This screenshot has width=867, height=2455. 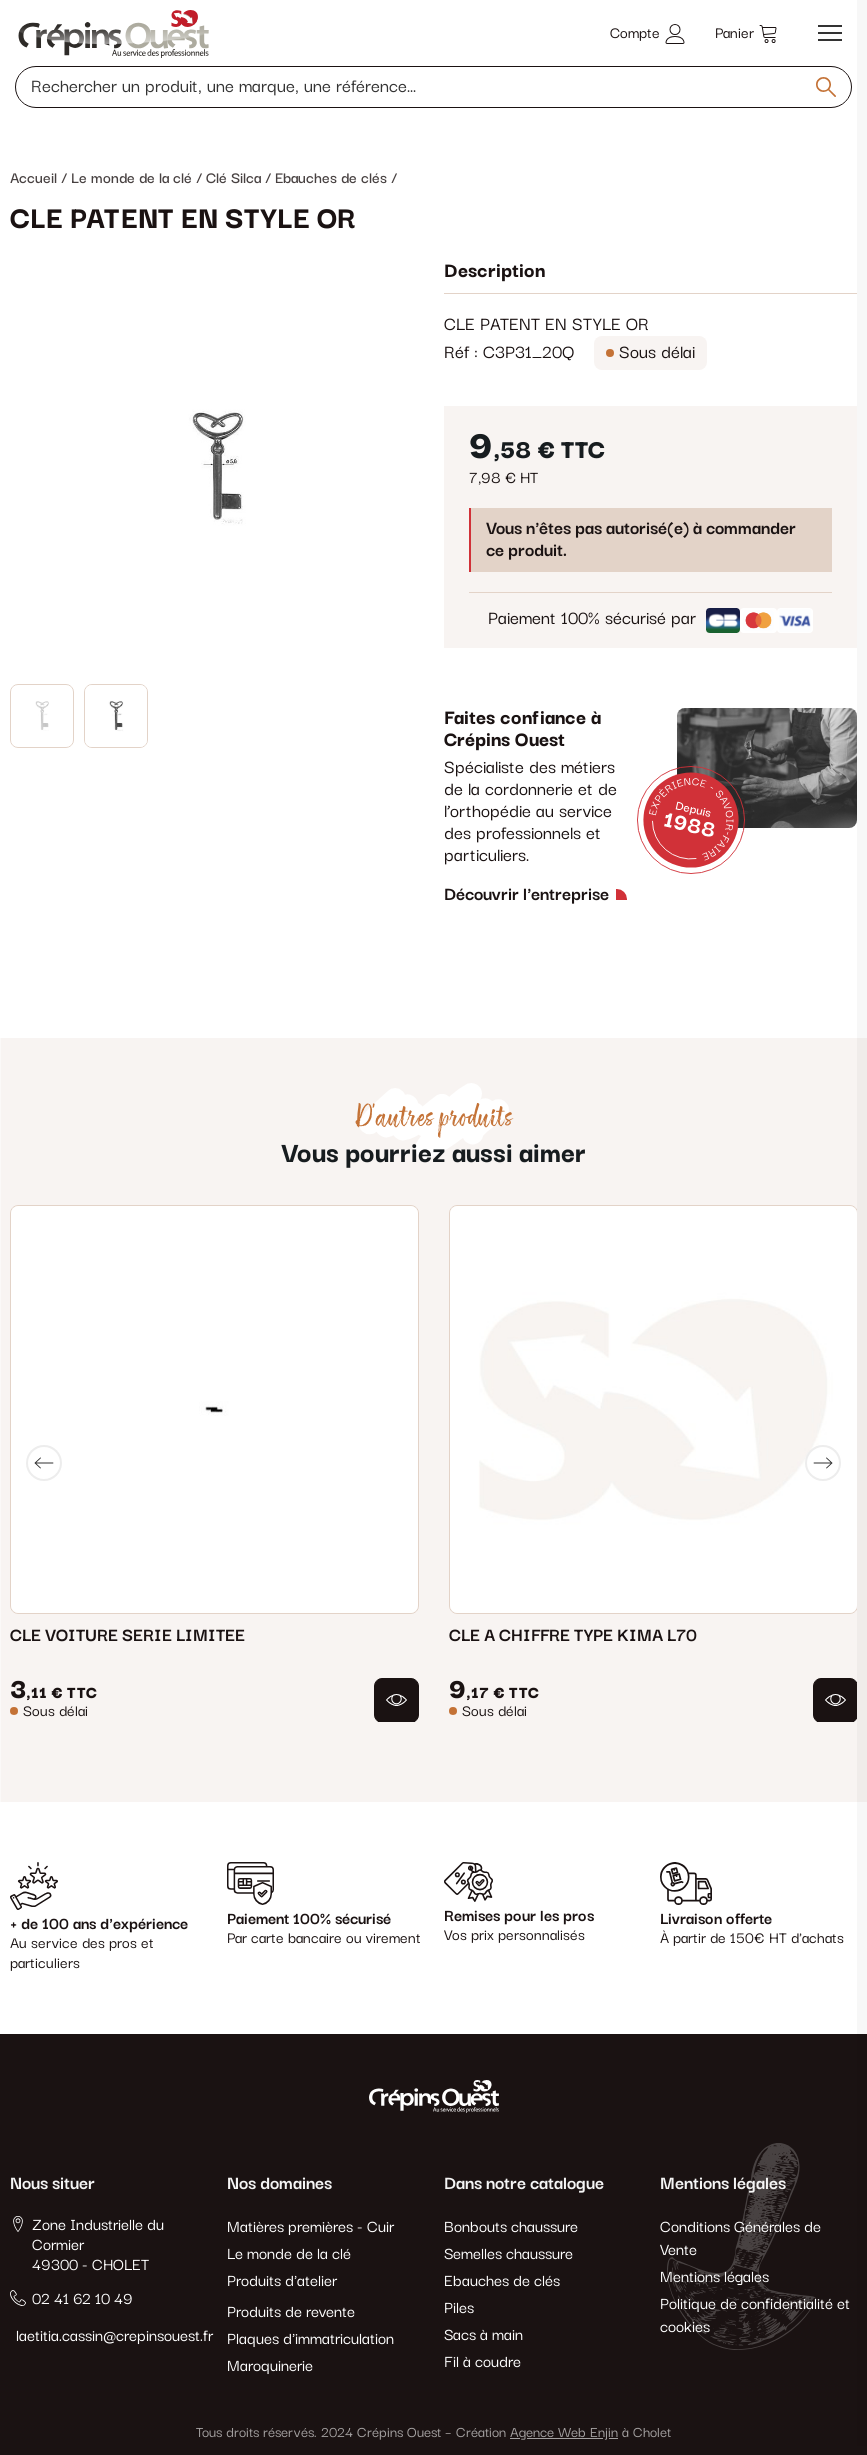 What do you see at coordinates (396, 1699) in the screenshot?
I see `[button]` at bounding box center [396, 1699].